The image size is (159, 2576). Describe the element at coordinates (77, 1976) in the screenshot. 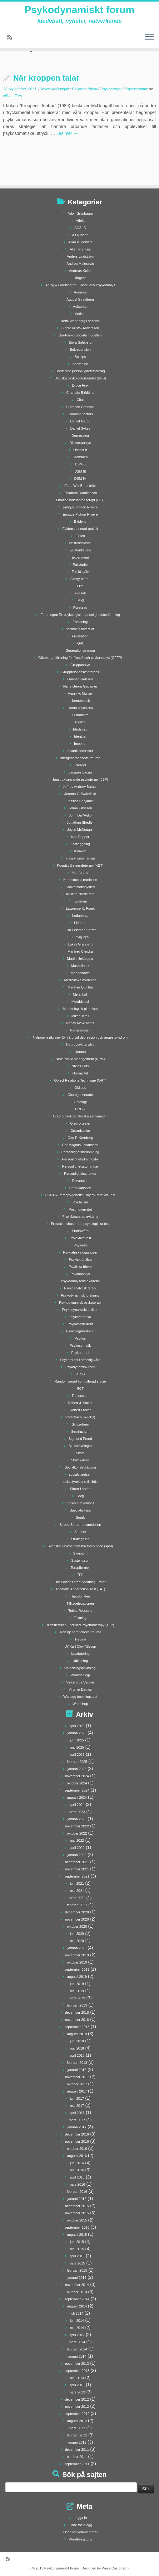

I see `augusti 2019` at that location.